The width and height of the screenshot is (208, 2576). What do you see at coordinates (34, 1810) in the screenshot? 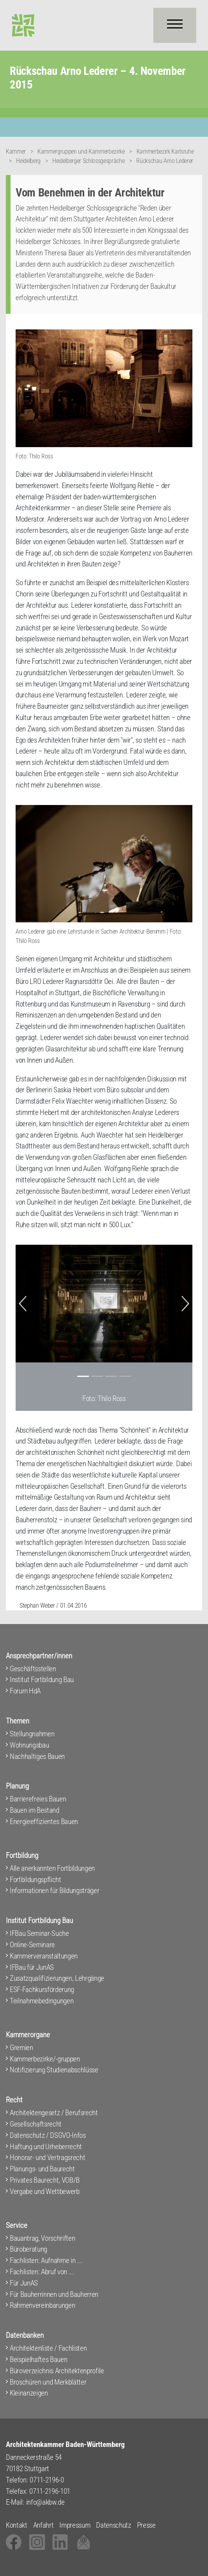
I see `Bauen im Bestand` at bounding box center [34, 1810].